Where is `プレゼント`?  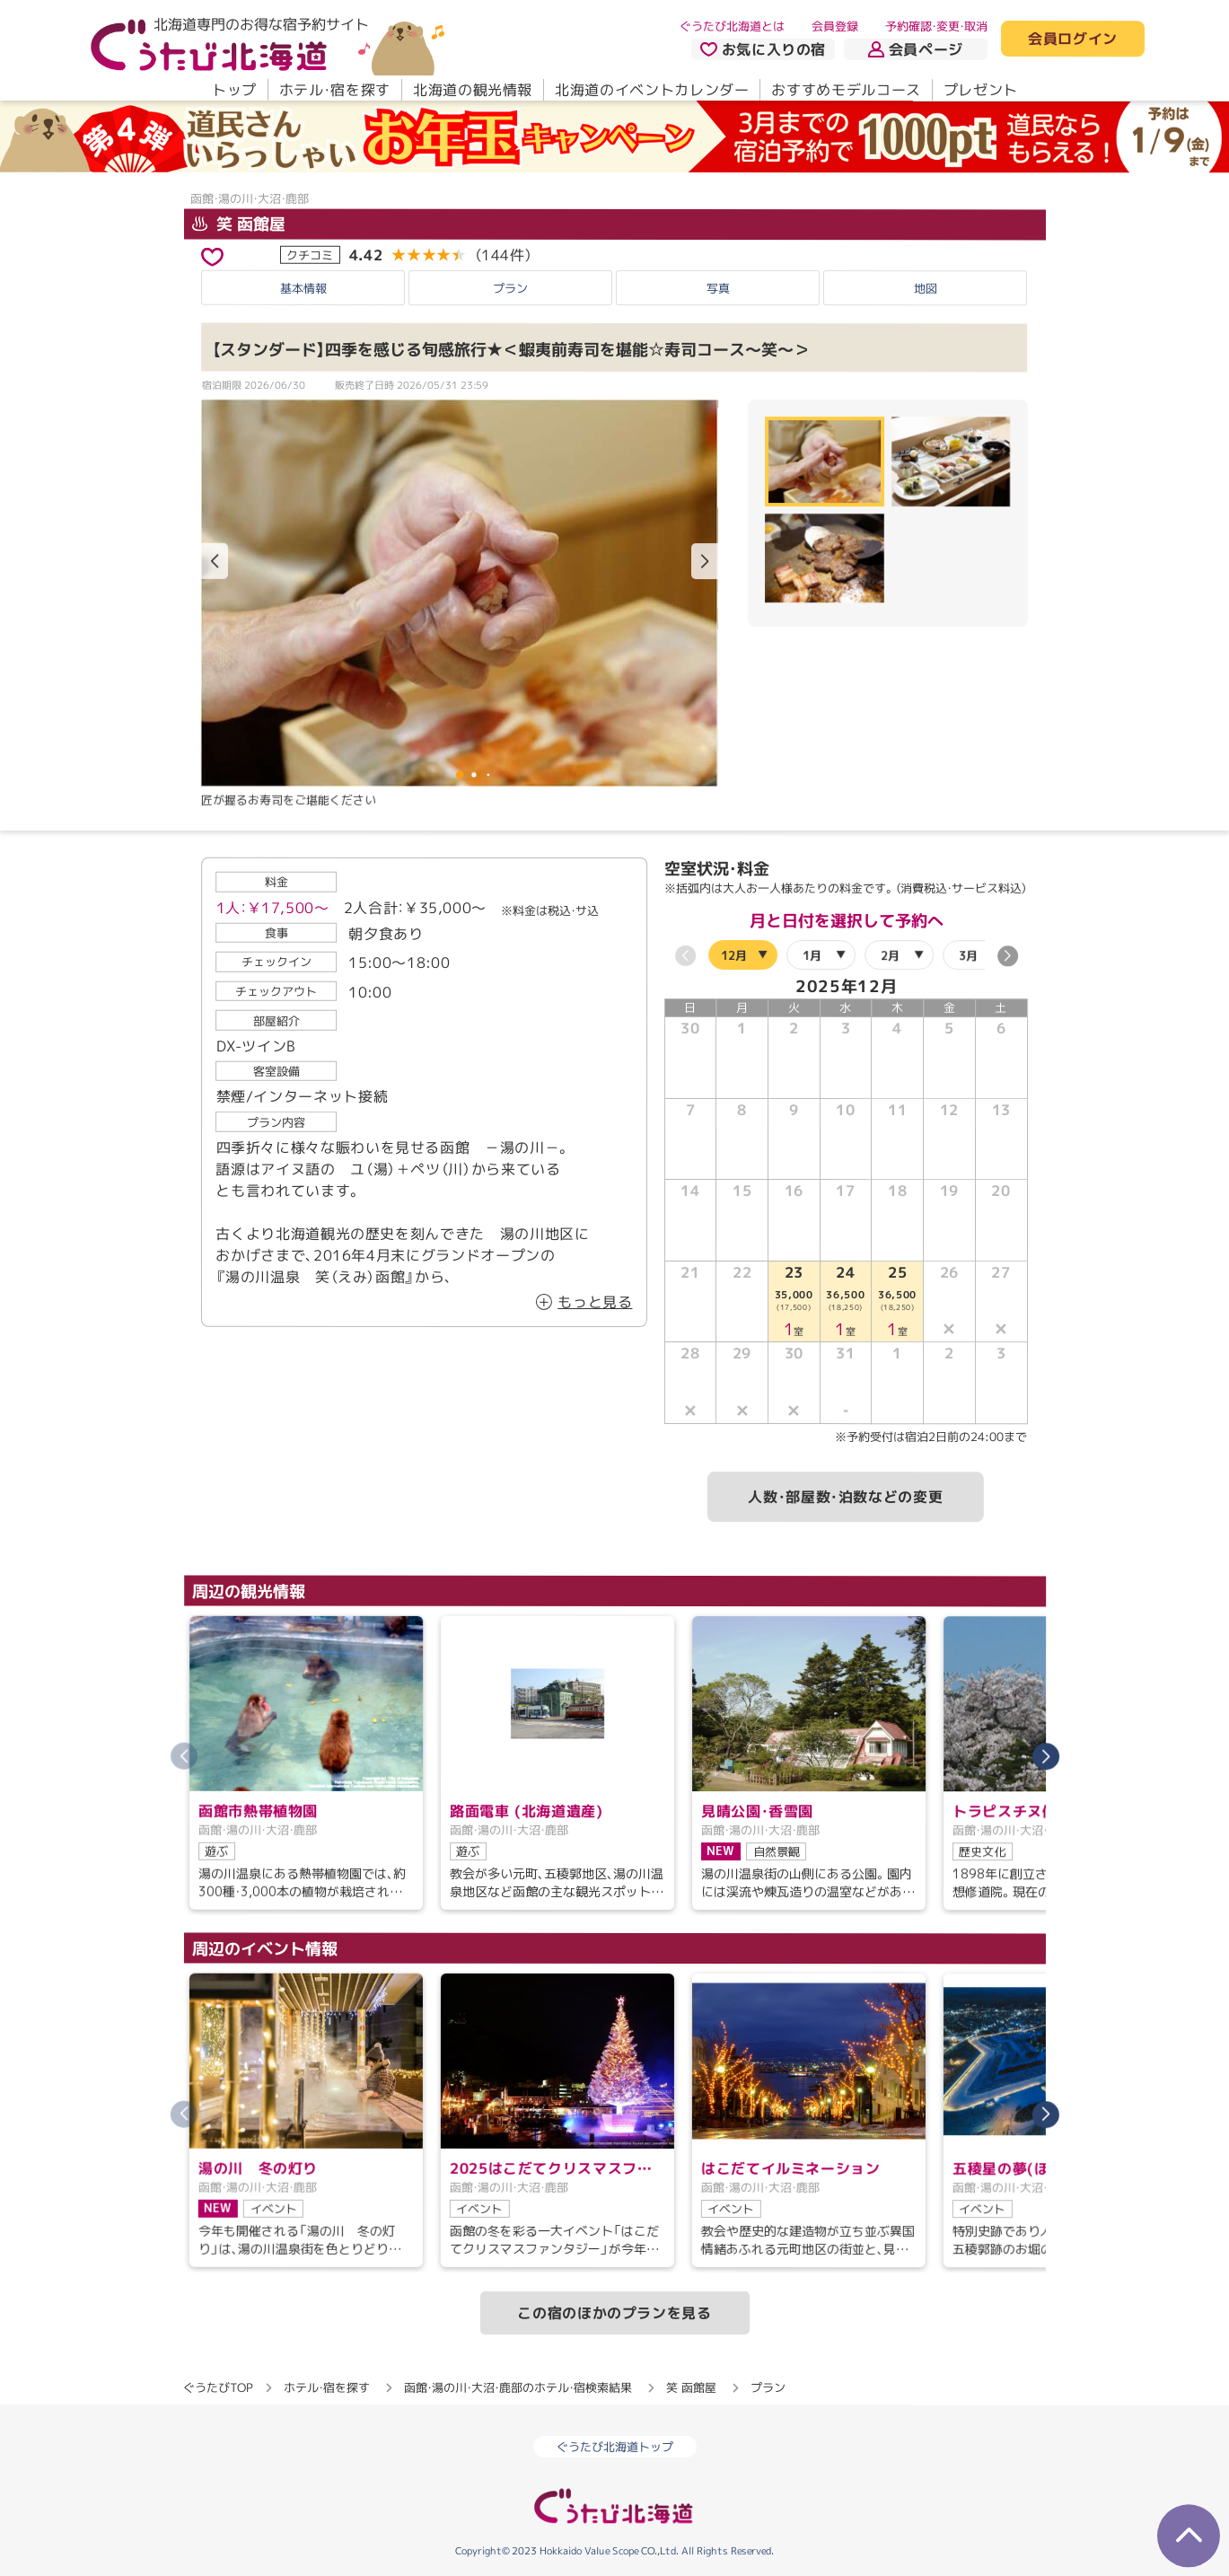
プレゼント is located at coordinates (980, 90).